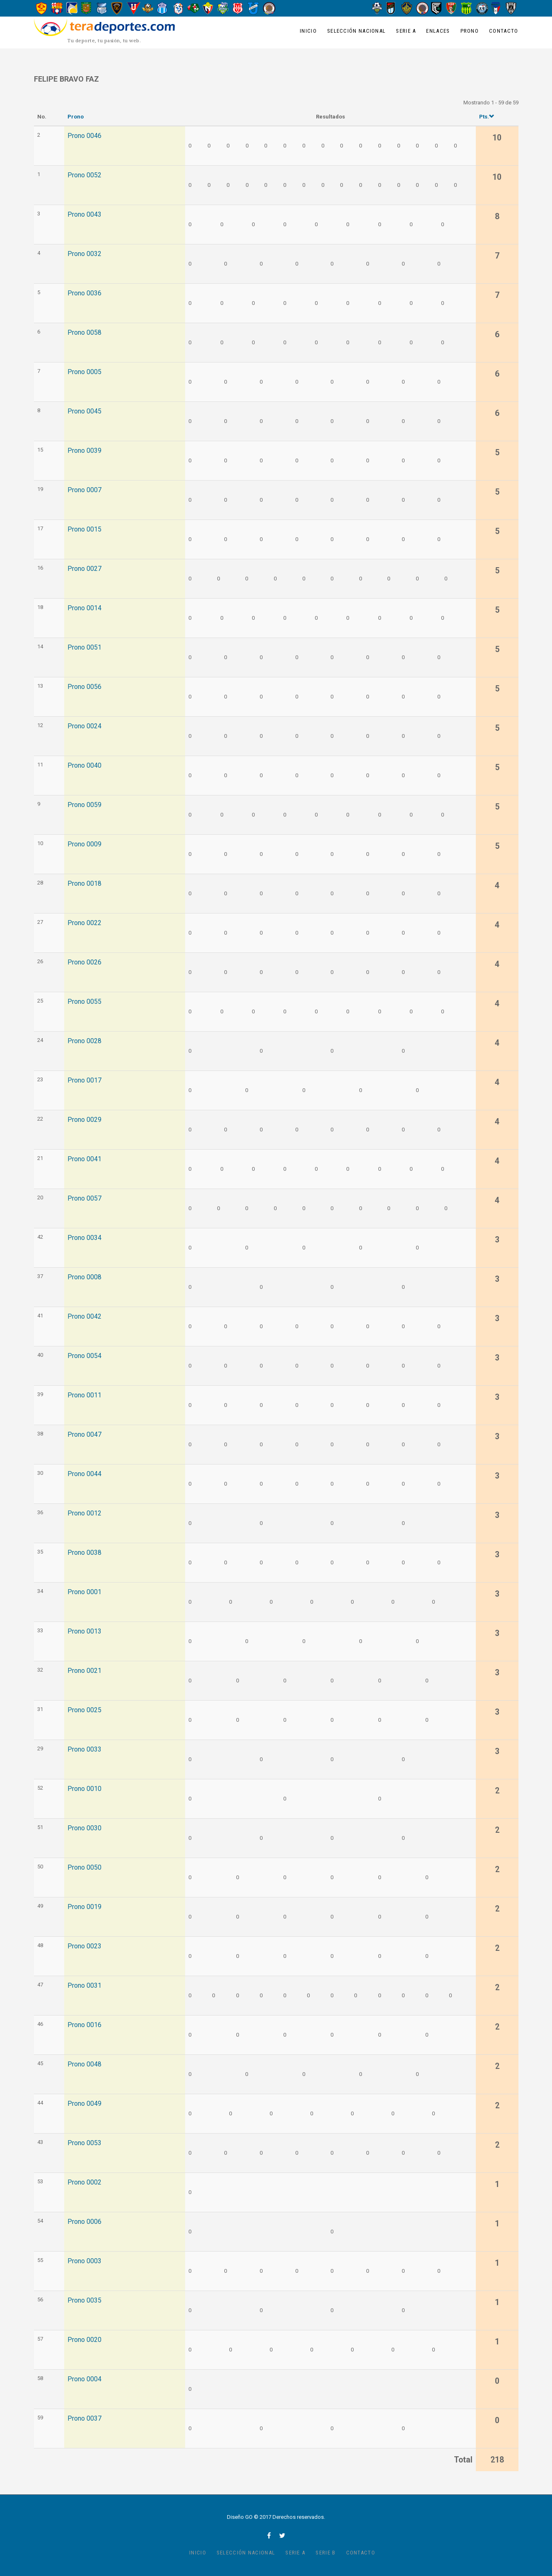  What do you see at coordinates (84, 2300) in the screenshot?
I see `Prono 0035` at bounding box center [84, 2300].